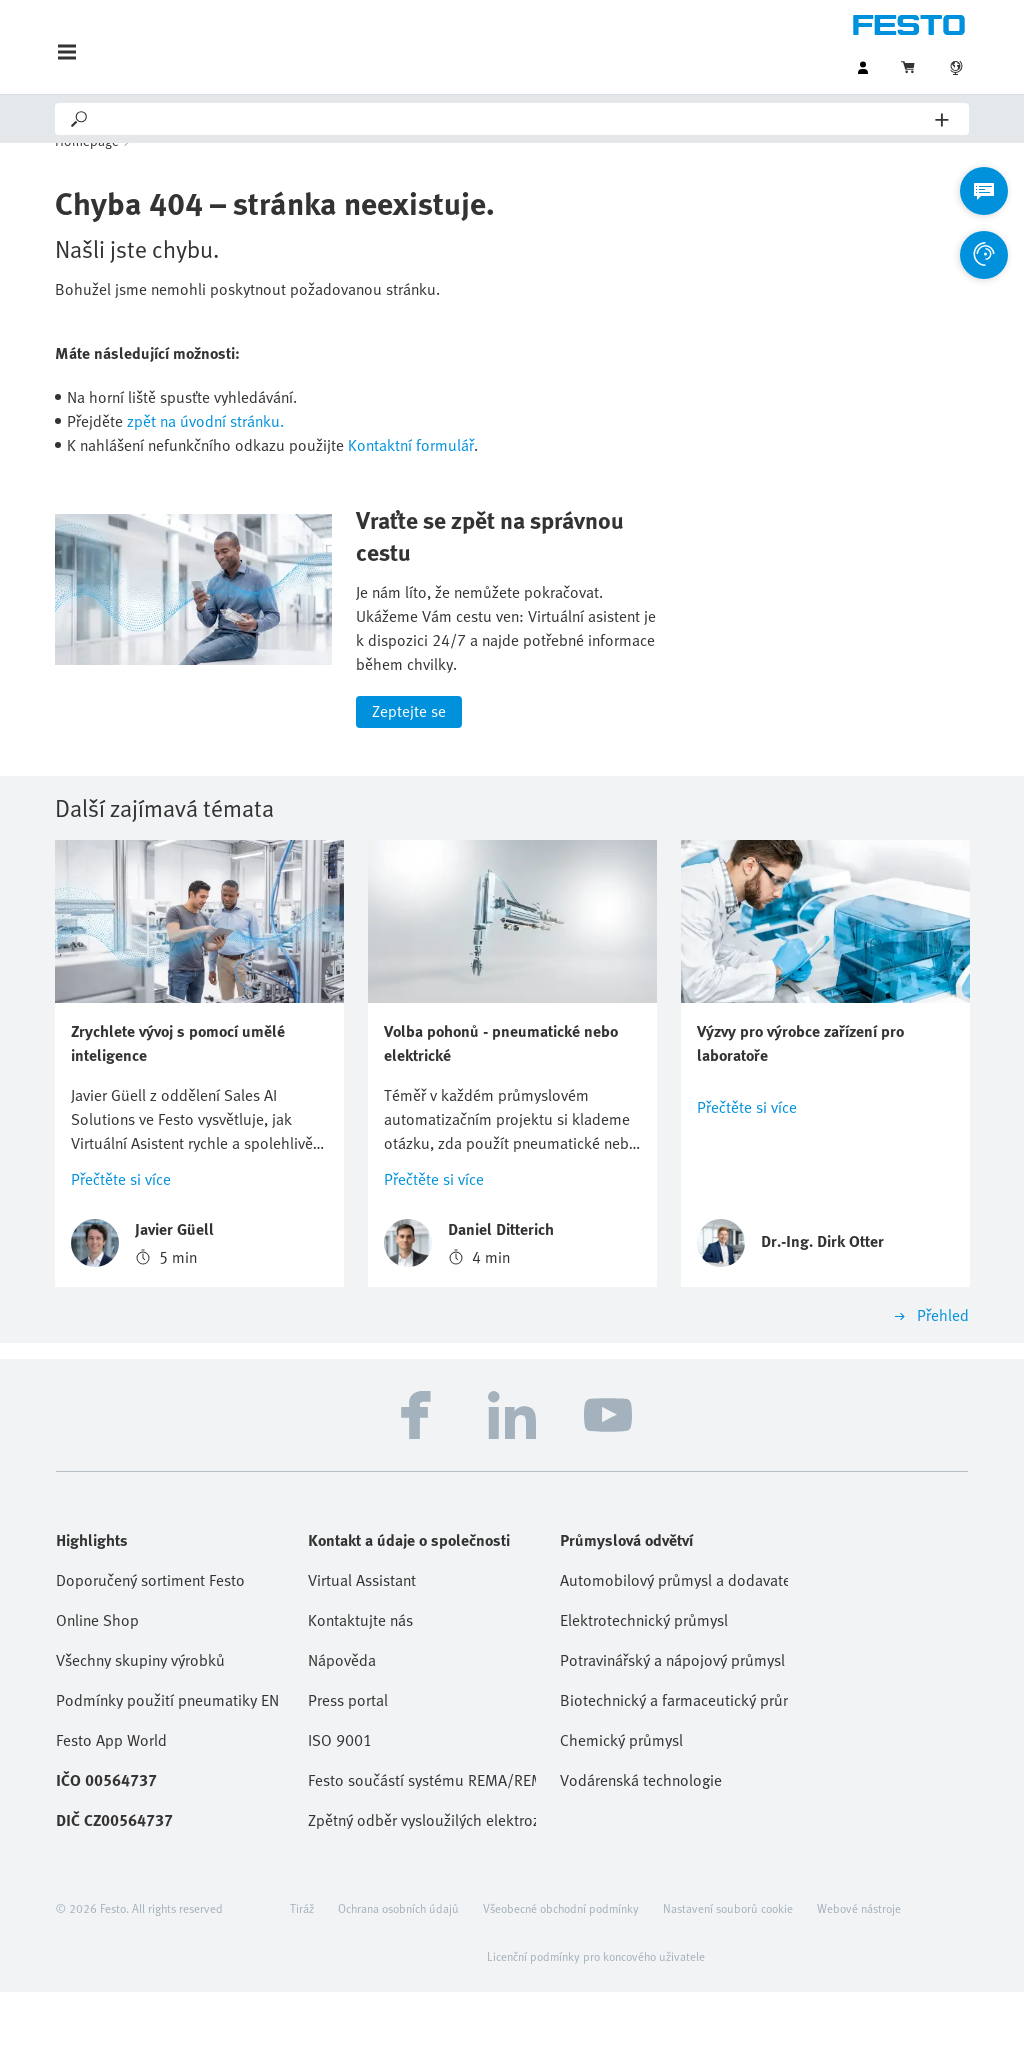 The height and width of the screenshot is (2051, 1024). What do you see at coordinates (422, 1839) in the screenshot?
I see `Festo součástí systému REMA/REMA Battery` at bounding box center [422, 1839].